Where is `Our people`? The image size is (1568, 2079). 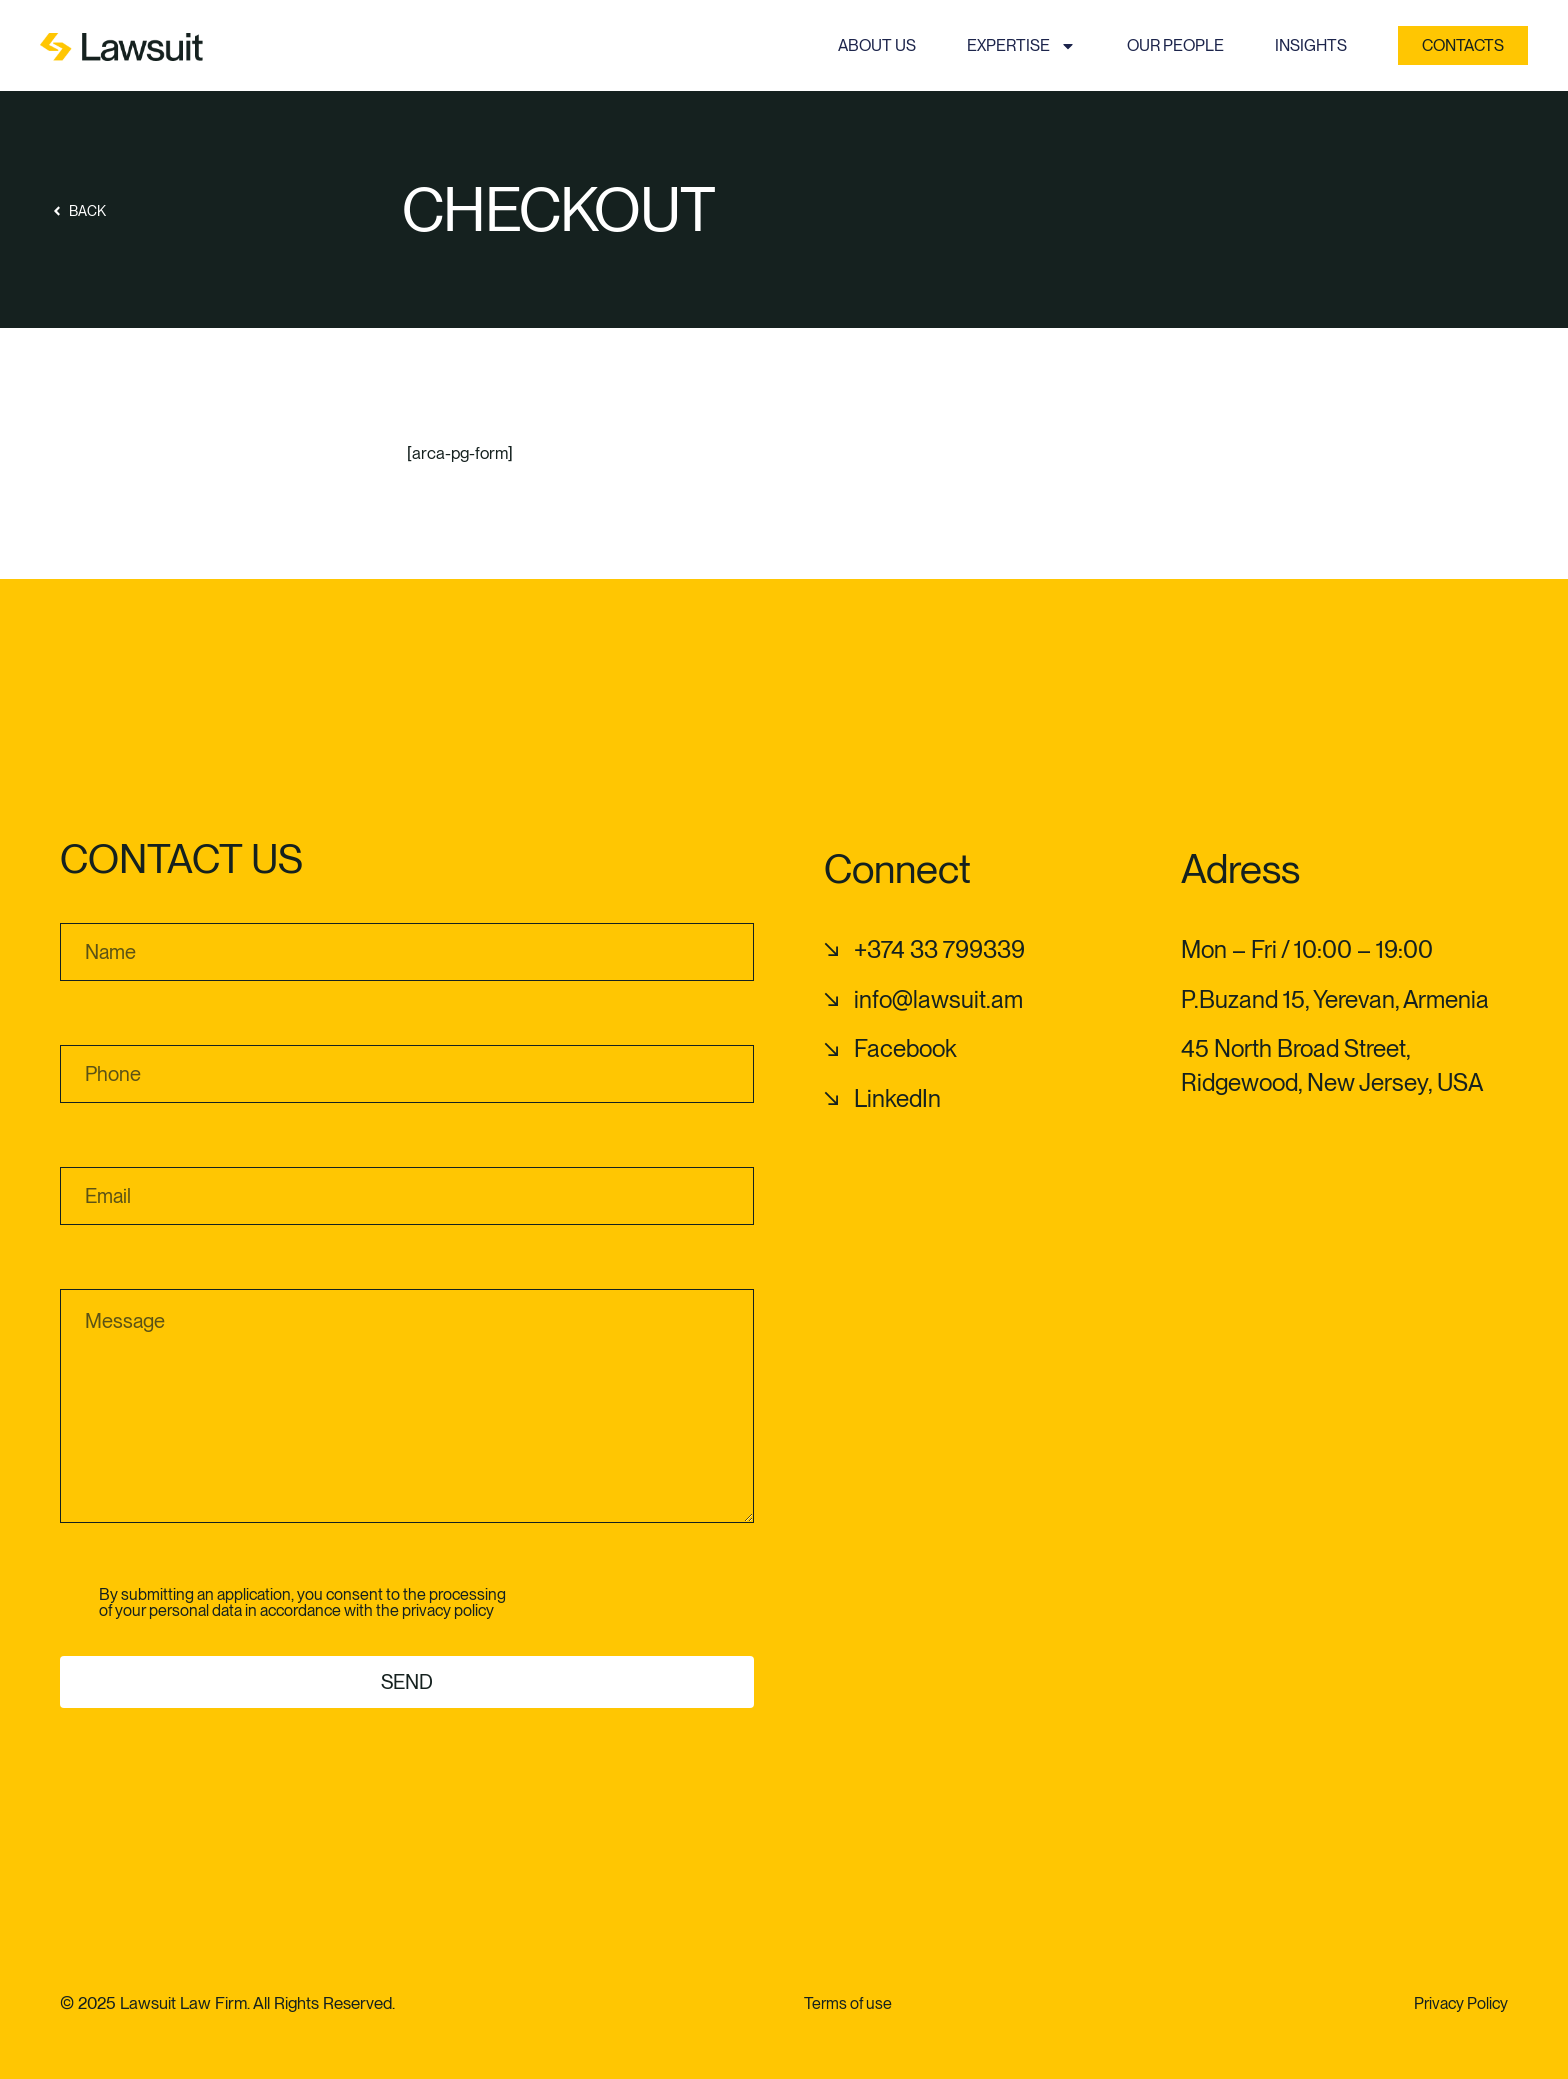 Our people is located at coordinates (1175, 45).